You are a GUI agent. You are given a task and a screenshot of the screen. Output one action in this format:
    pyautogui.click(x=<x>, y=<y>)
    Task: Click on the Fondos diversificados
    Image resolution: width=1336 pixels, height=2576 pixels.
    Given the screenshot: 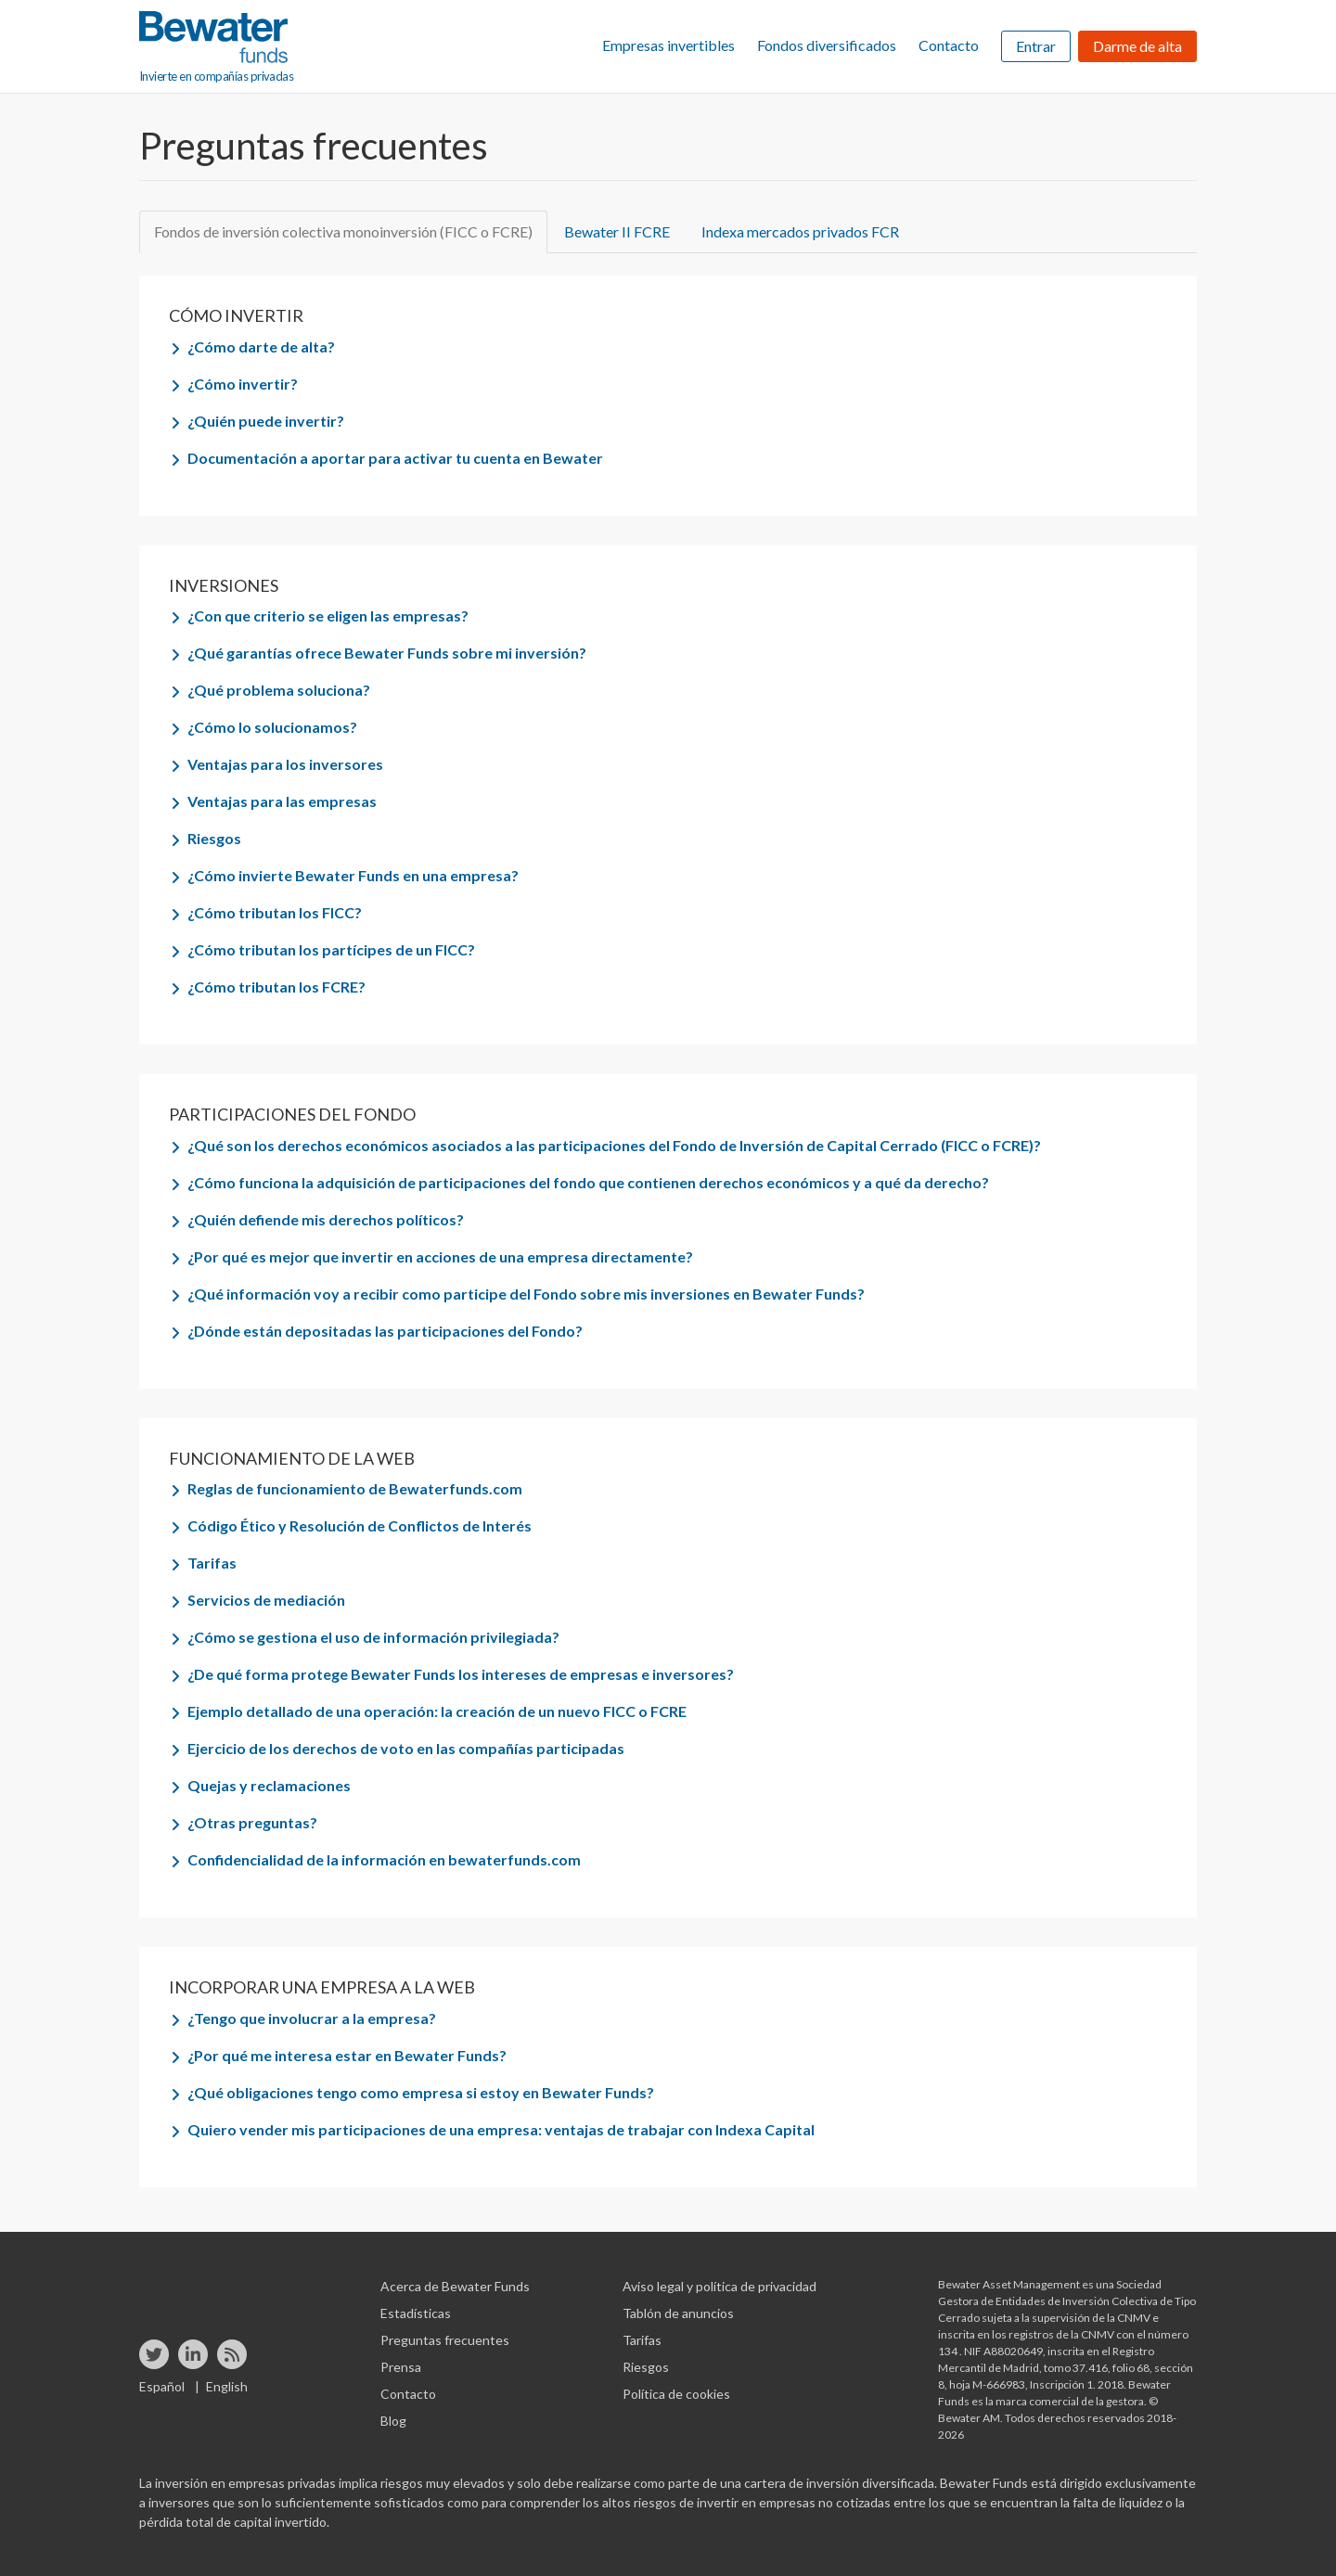 What is the action you would take?
    pyautogui.click(x=826, y=45)
    